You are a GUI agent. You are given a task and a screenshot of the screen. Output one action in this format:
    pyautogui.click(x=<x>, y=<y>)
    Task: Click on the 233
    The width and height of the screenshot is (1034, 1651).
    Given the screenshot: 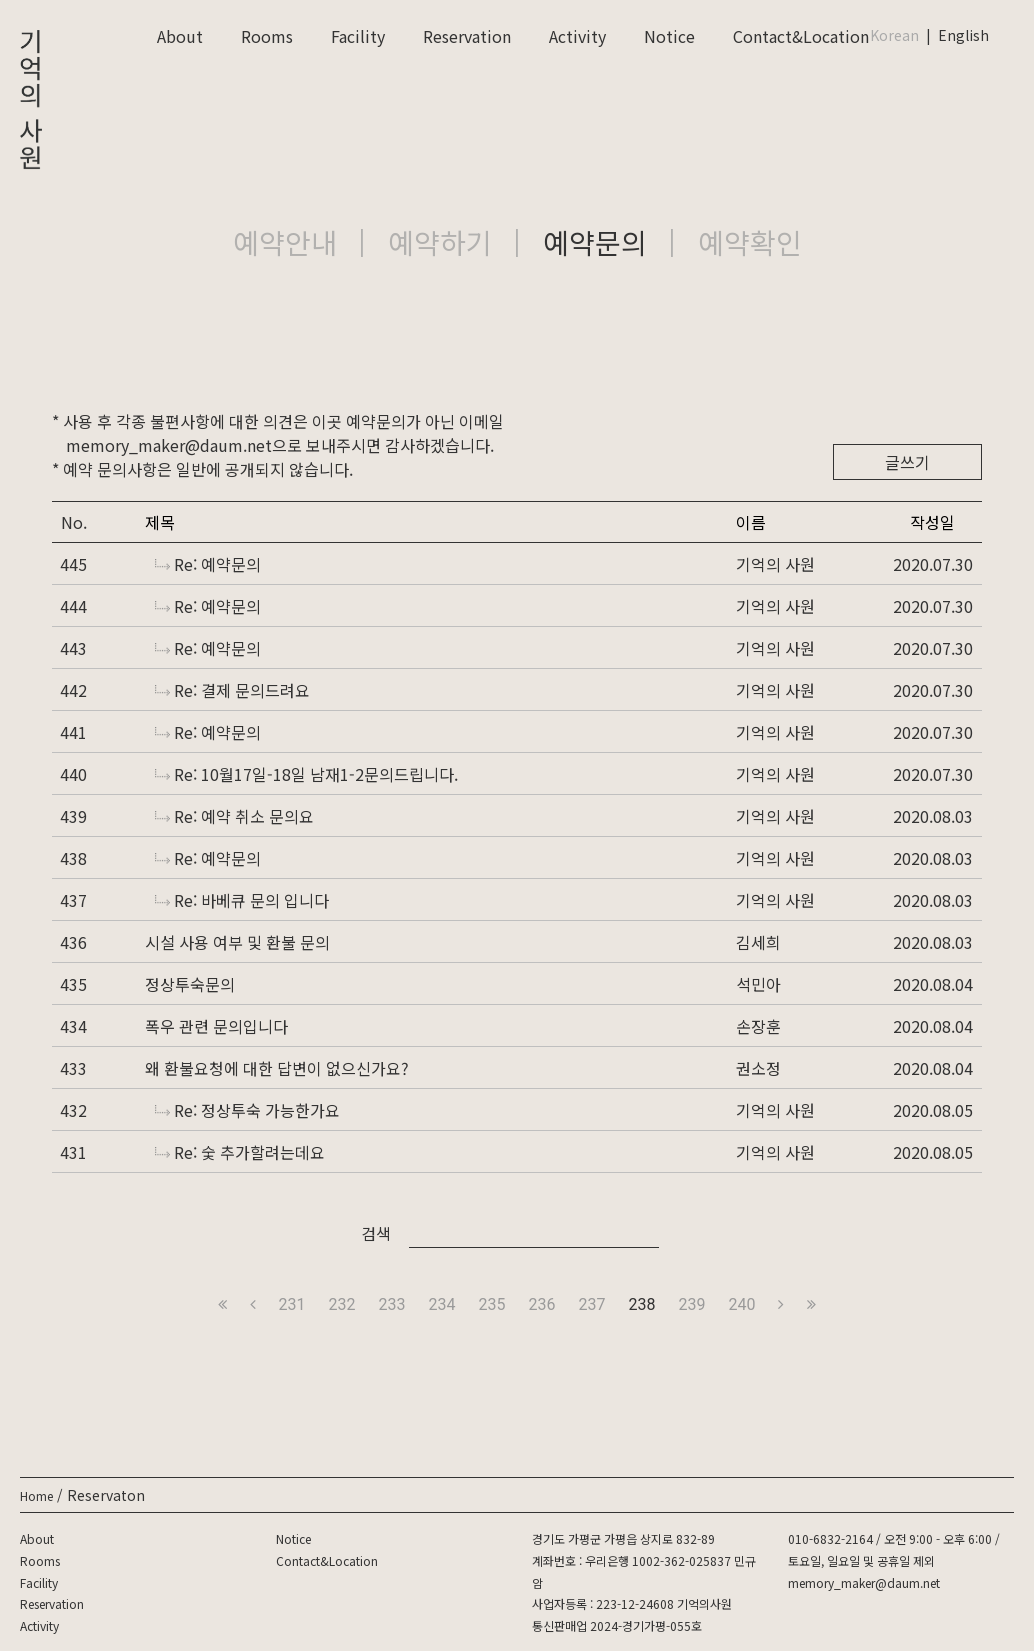 What is the action you would take?
    pyautogui.click(x=392, y=1304)
    